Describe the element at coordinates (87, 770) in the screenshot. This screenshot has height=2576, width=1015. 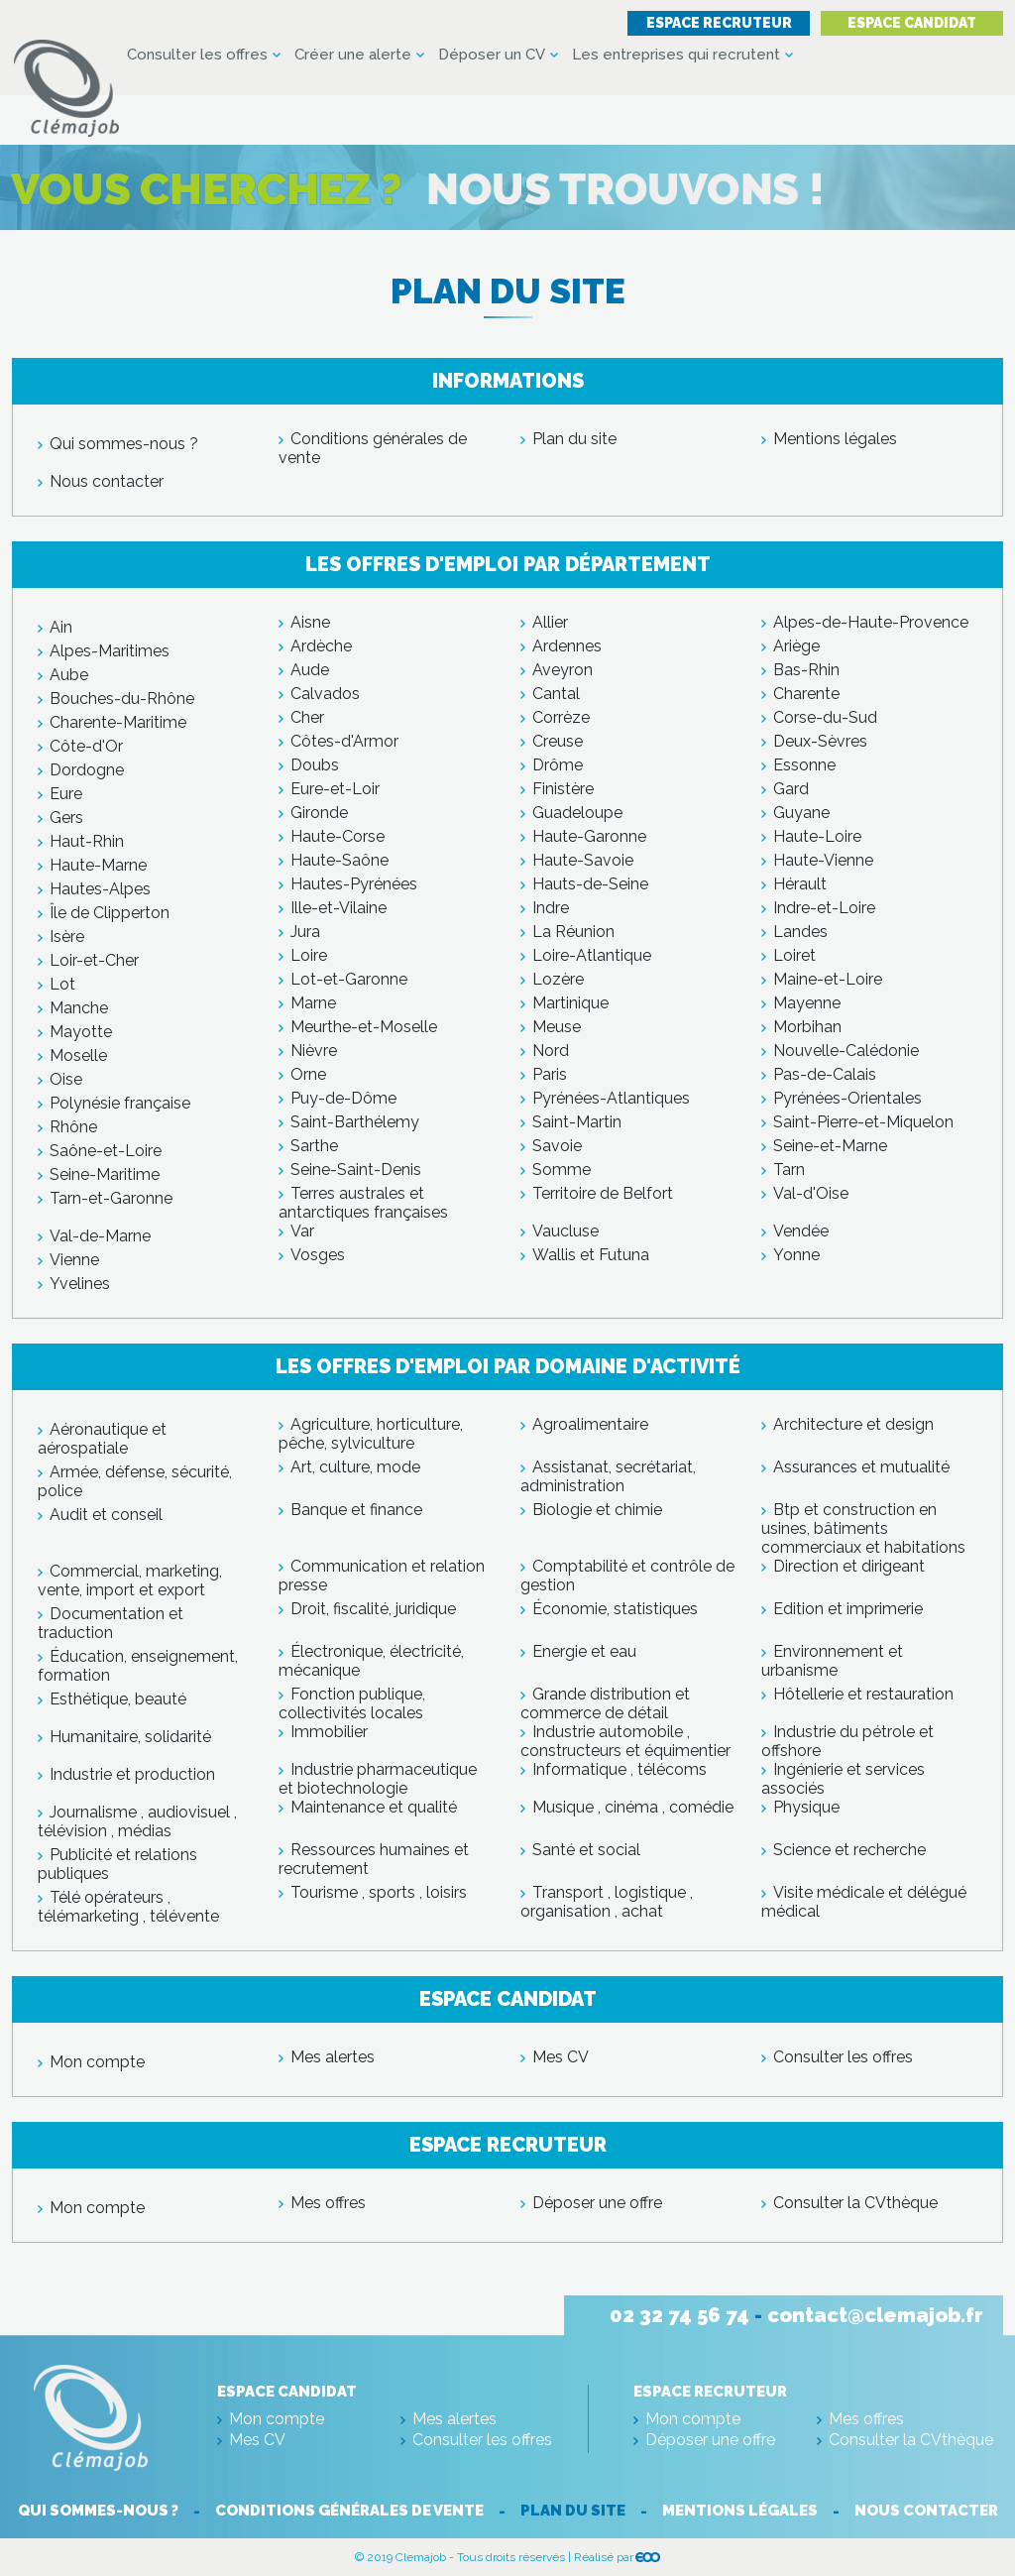
I see `Dordogne` at that location.